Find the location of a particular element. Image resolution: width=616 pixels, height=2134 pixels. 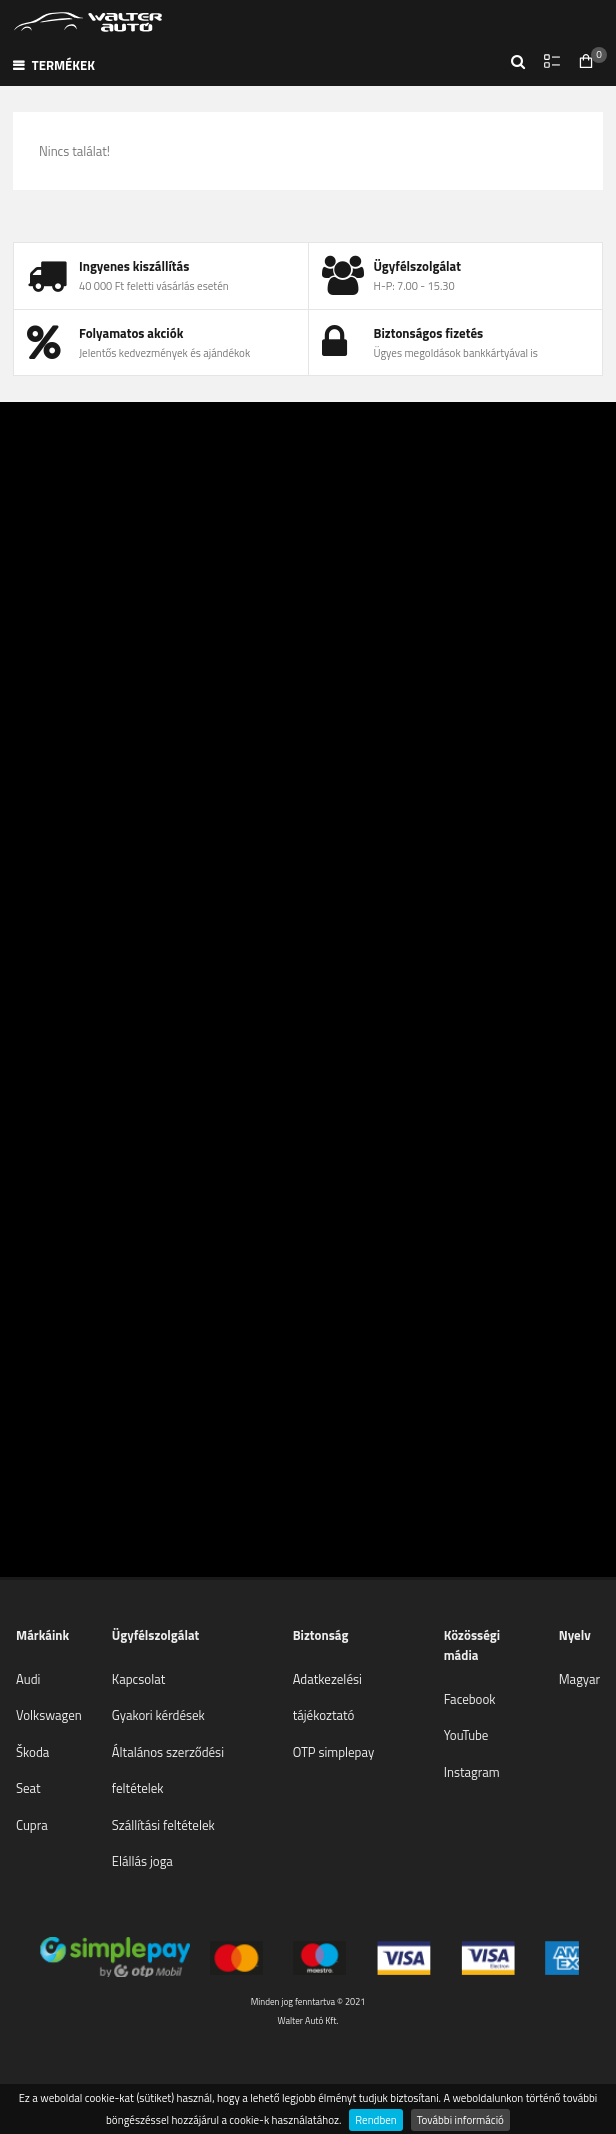

YouTube is located at coordinates (466, 1735).